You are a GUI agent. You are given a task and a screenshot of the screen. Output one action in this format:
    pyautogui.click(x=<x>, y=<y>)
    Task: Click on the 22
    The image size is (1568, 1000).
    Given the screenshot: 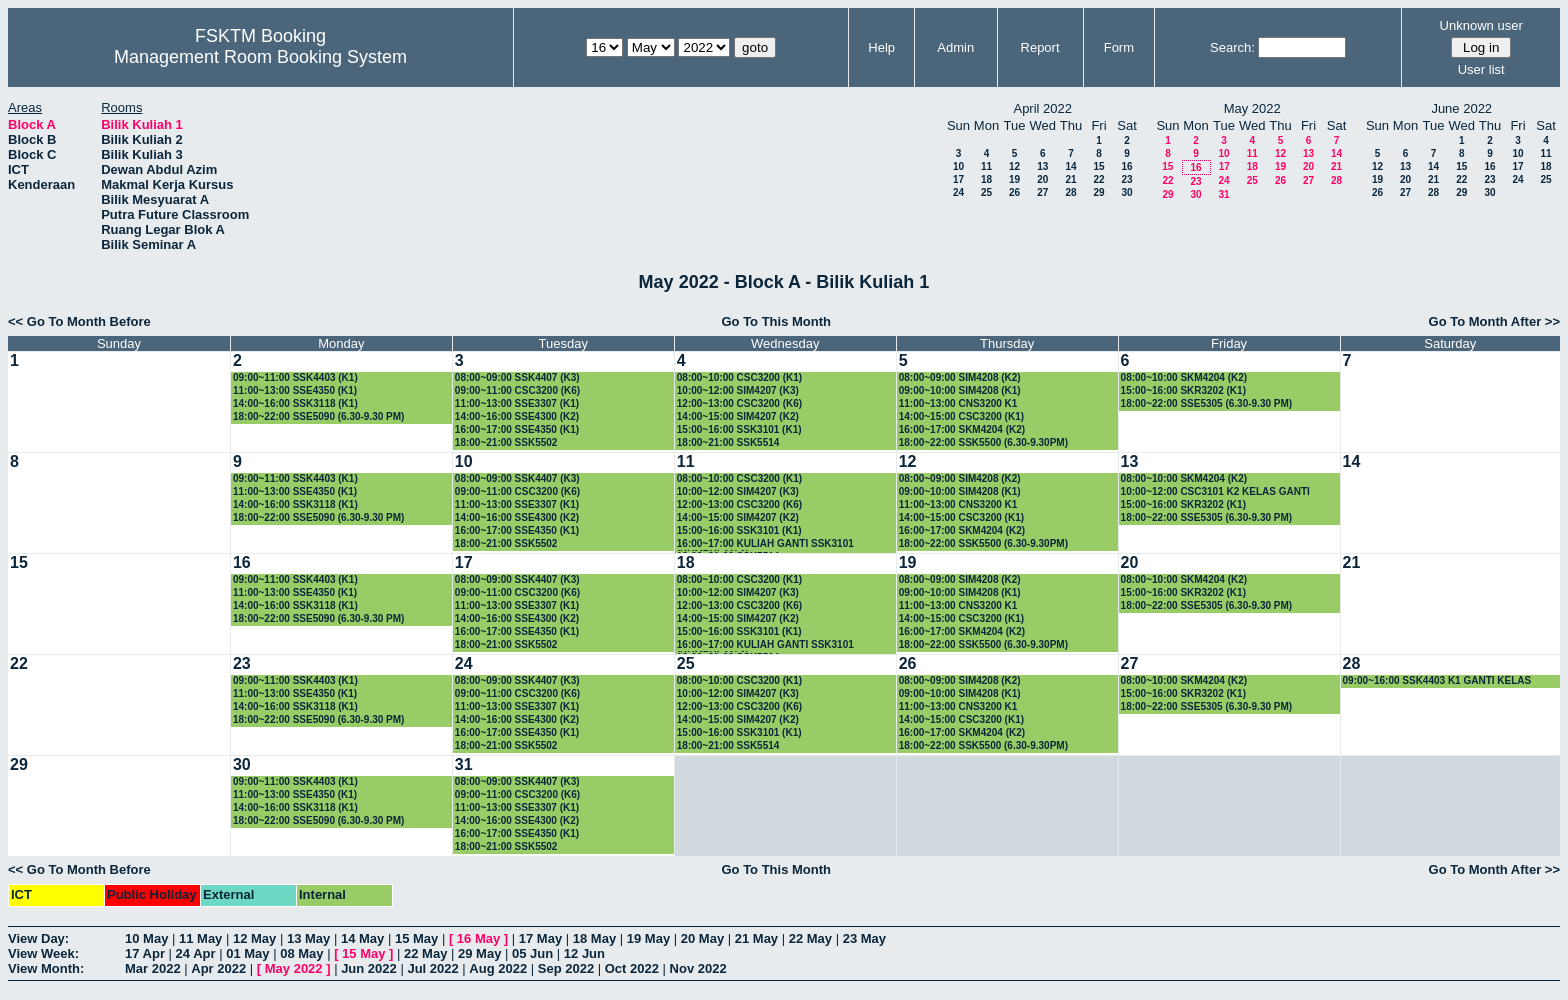 What is the action you would take?
    pyautogui.click(x=1098, y=179)
    